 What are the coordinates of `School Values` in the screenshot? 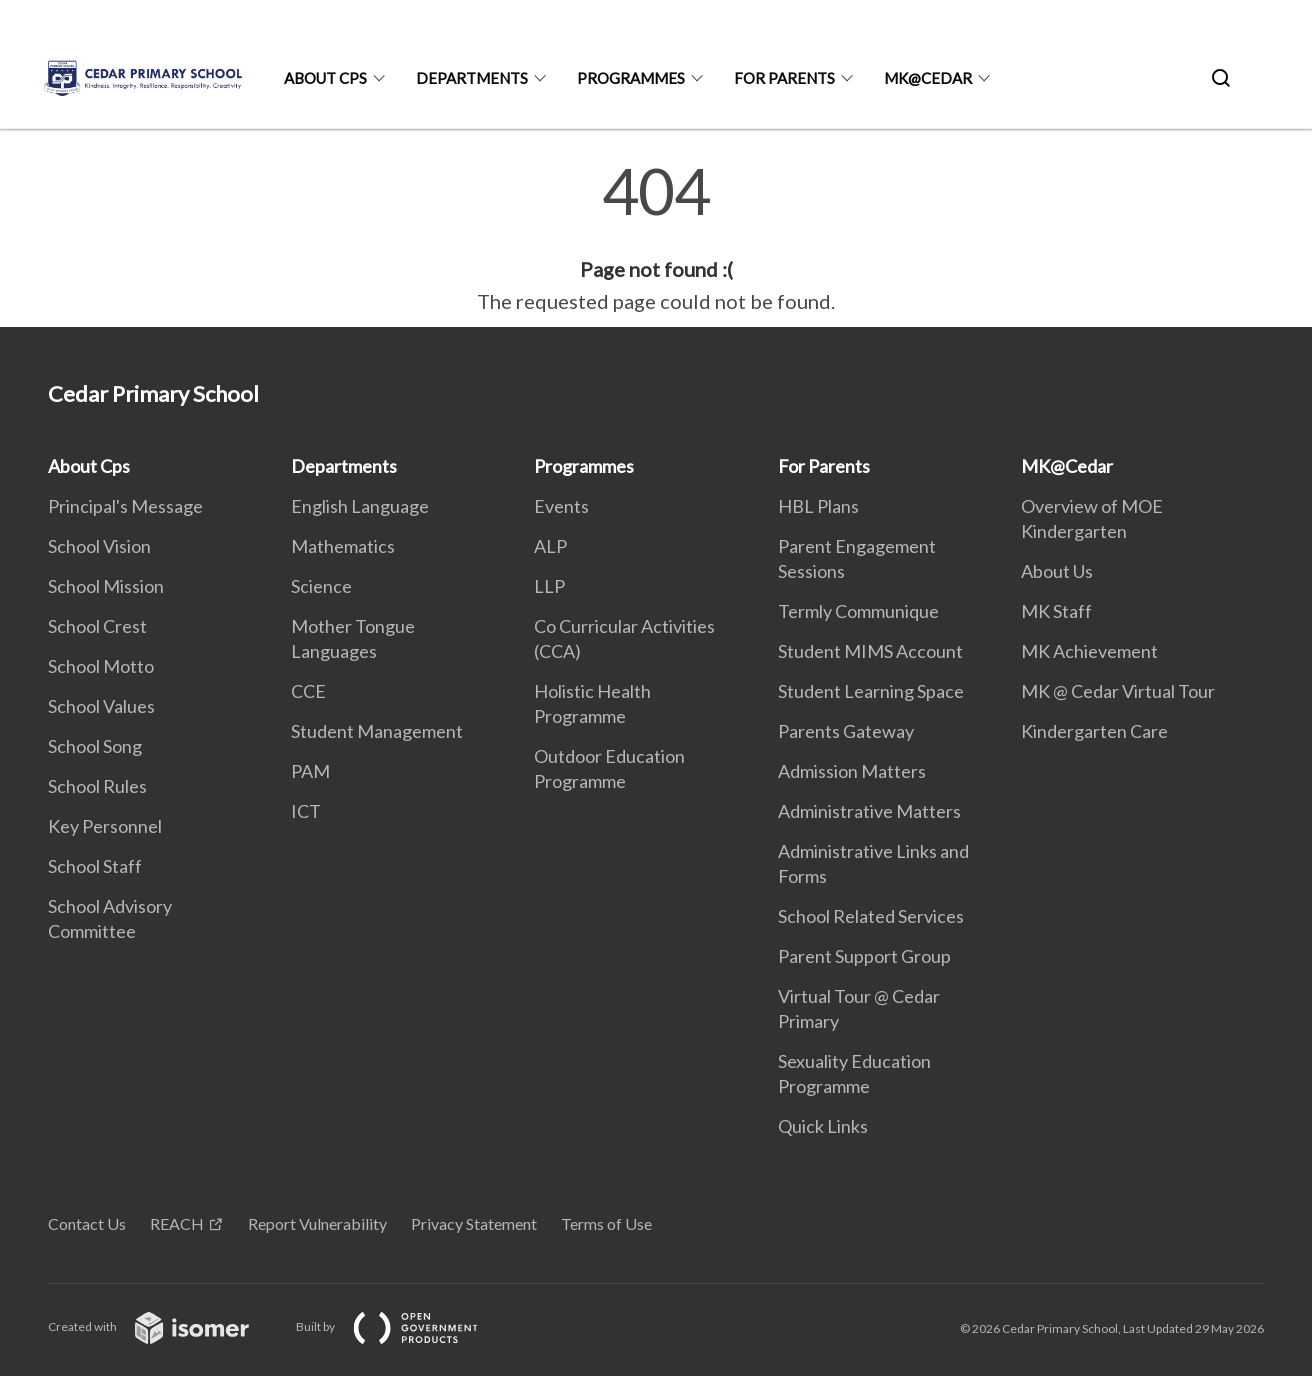 It's located at (101, 706).